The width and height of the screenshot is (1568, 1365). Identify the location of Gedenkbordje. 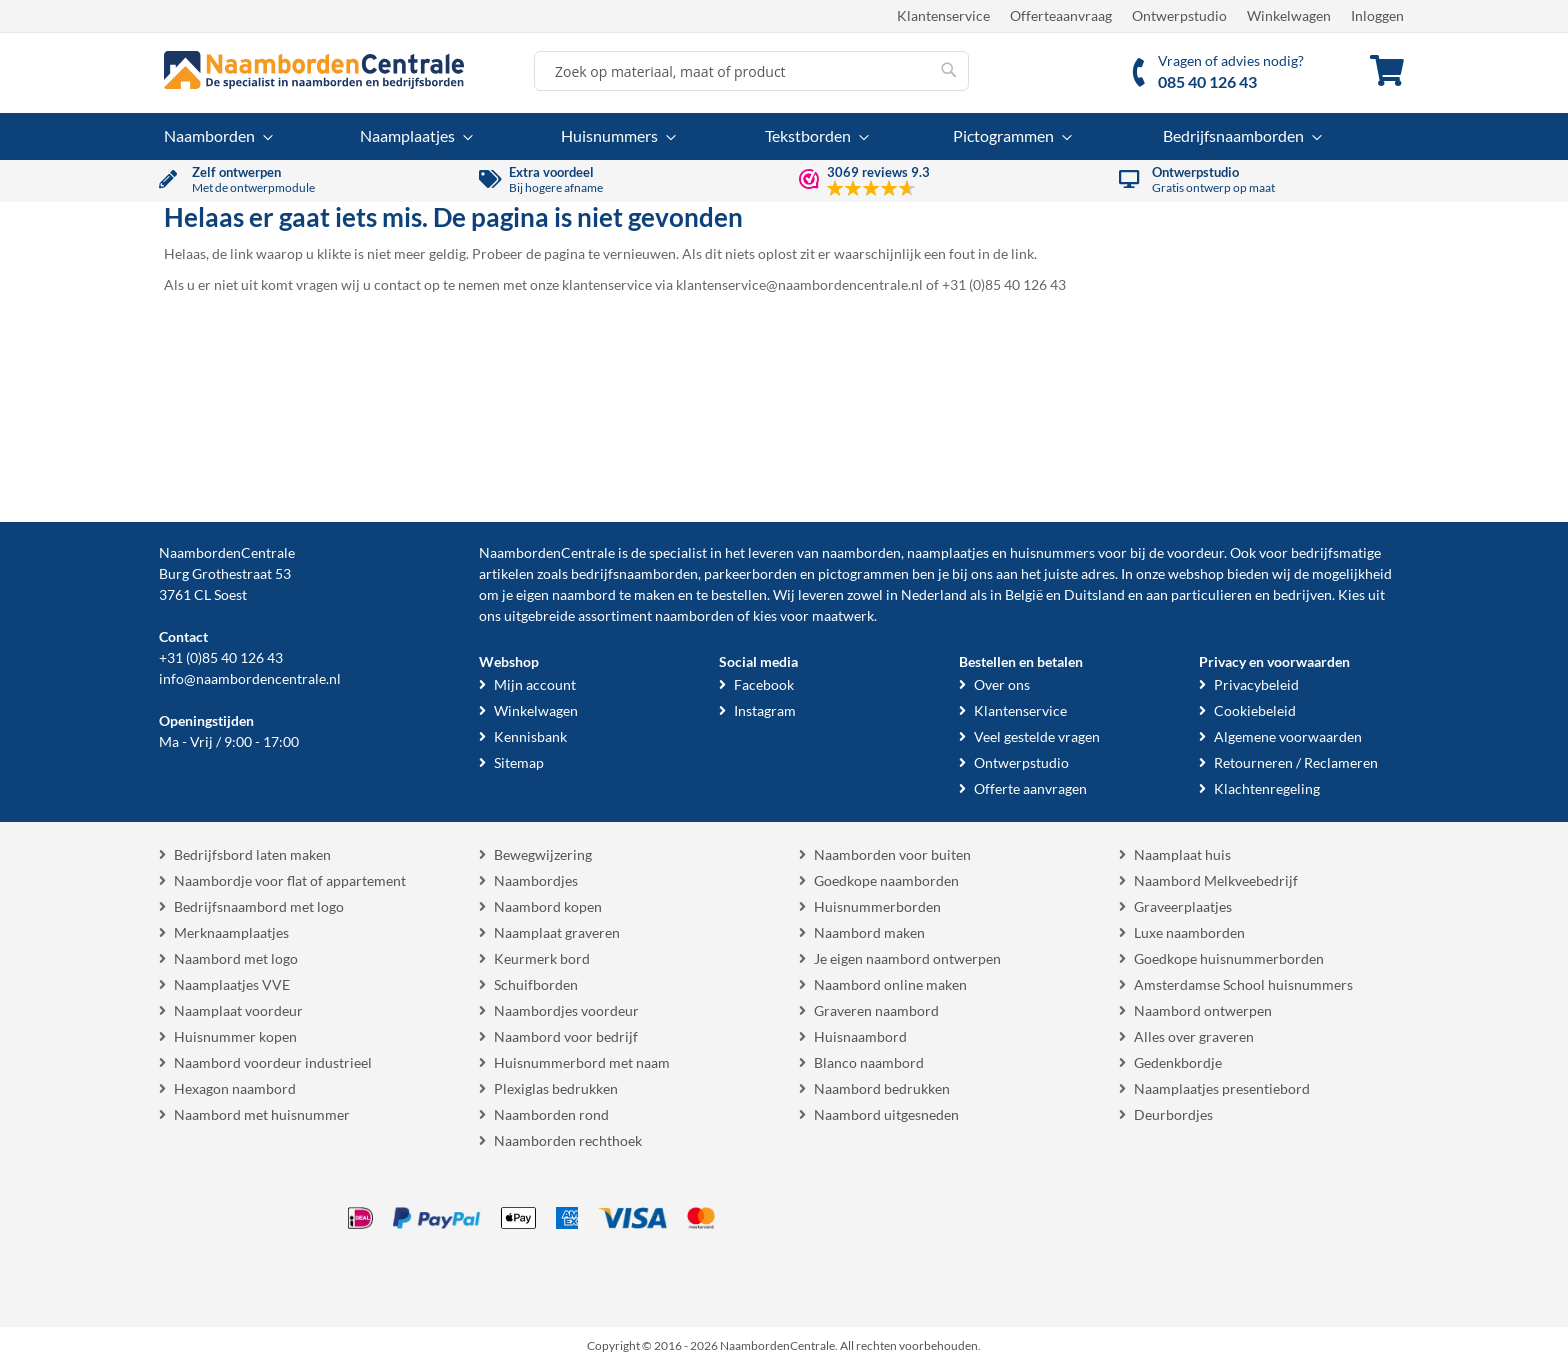
(1178, 1062).